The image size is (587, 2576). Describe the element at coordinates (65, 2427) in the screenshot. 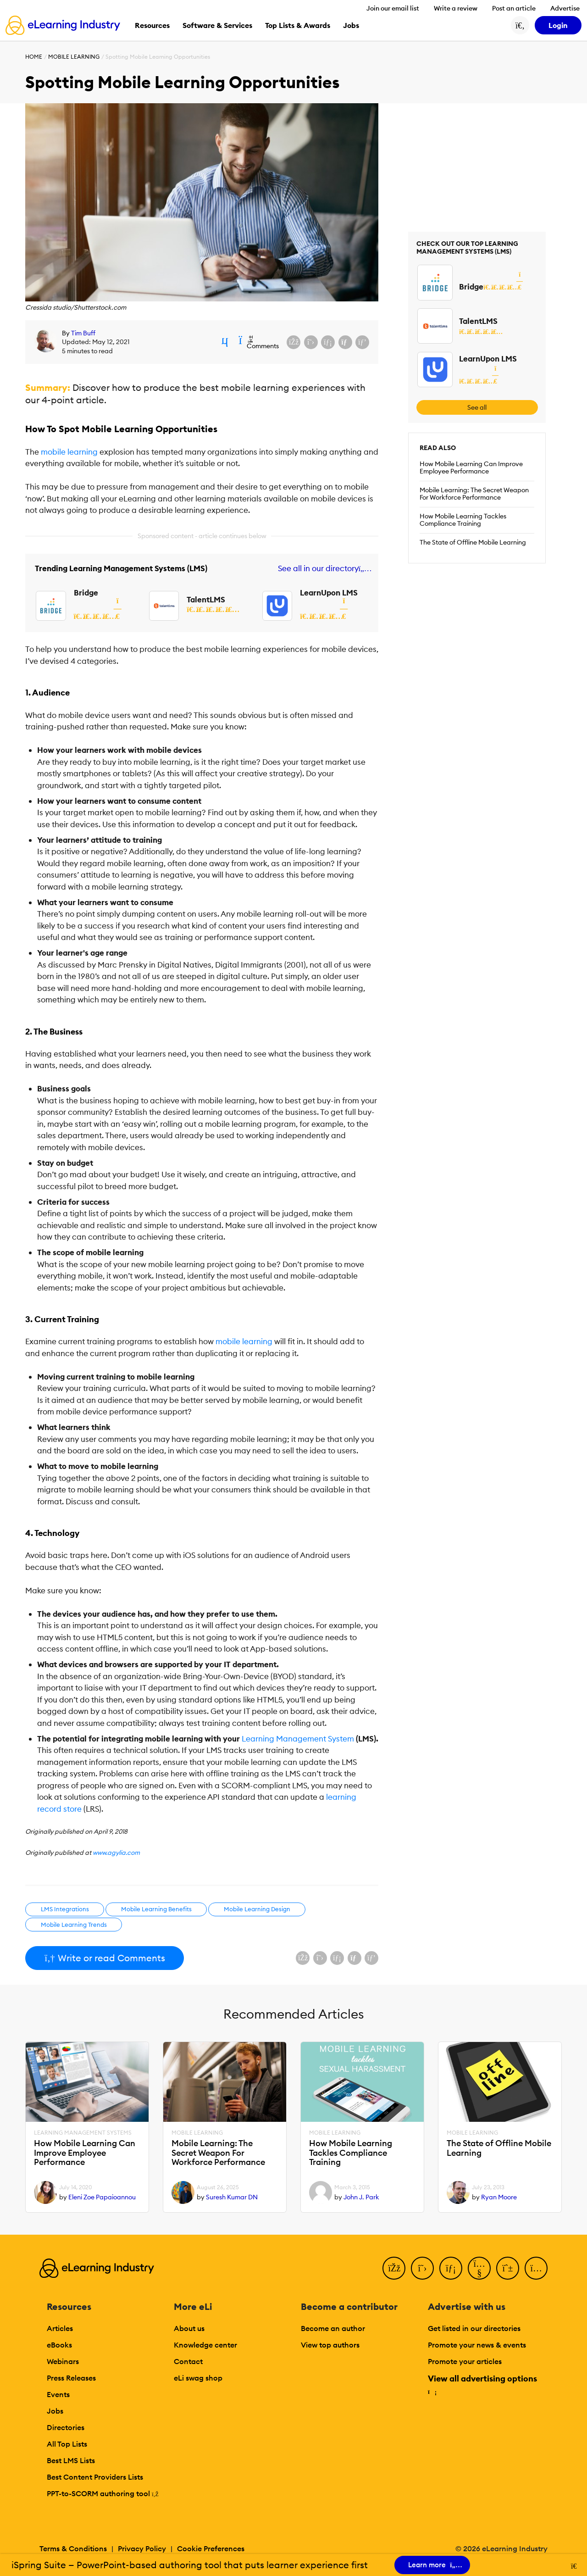

I see `Directories` at that location.